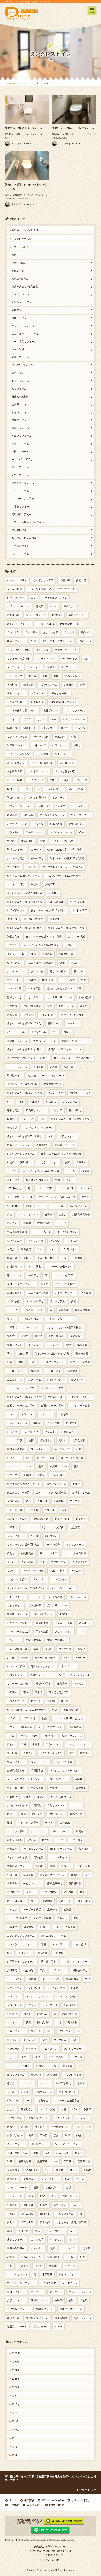  Describe the element at coordinates (43, 1527) in the screenshot. I see `スウェーデン式サウンディング試験` at that location.